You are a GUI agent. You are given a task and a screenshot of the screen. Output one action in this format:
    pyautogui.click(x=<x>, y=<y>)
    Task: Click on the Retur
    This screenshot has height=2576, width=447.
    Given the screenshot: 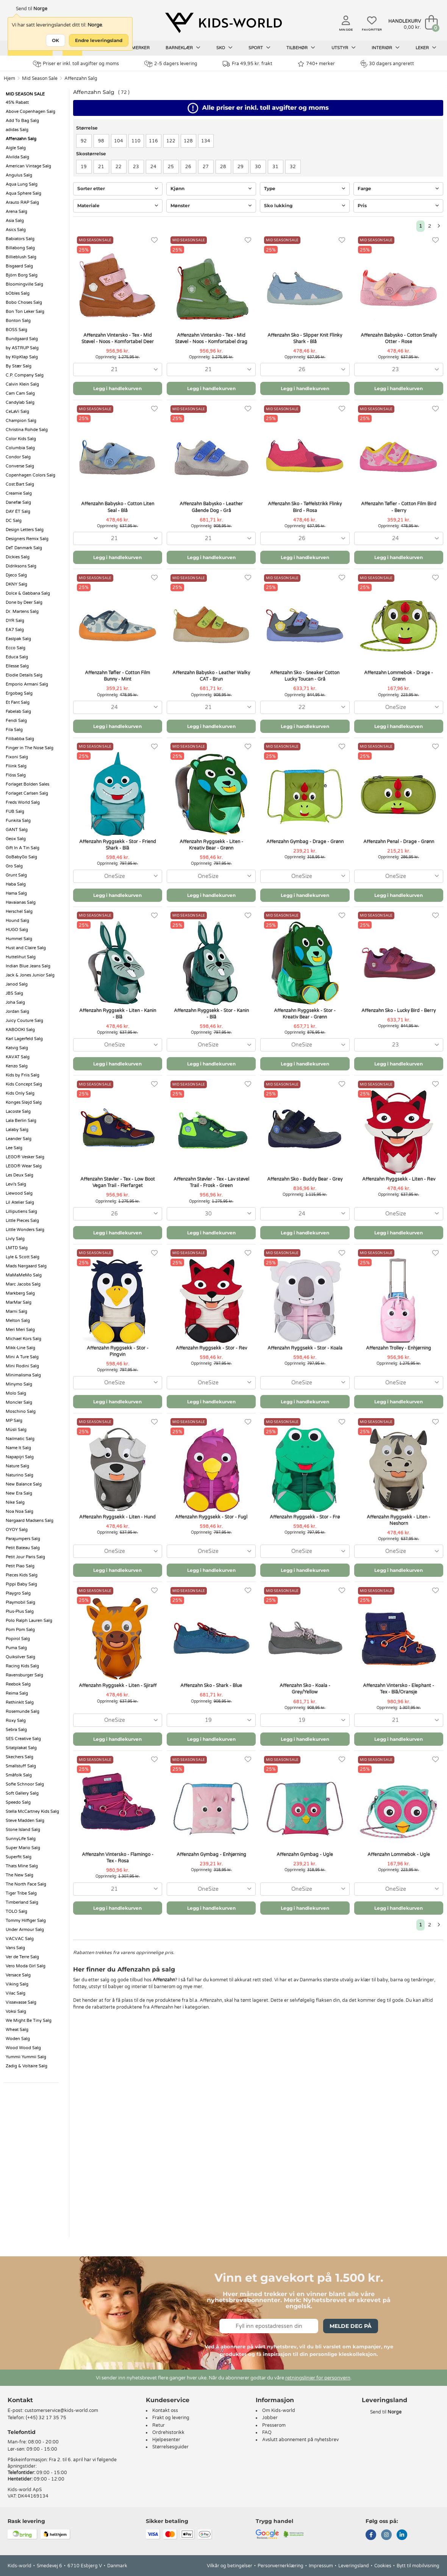 What is the action you would take?
    pyautogui.click(x=158, y=2425)
    